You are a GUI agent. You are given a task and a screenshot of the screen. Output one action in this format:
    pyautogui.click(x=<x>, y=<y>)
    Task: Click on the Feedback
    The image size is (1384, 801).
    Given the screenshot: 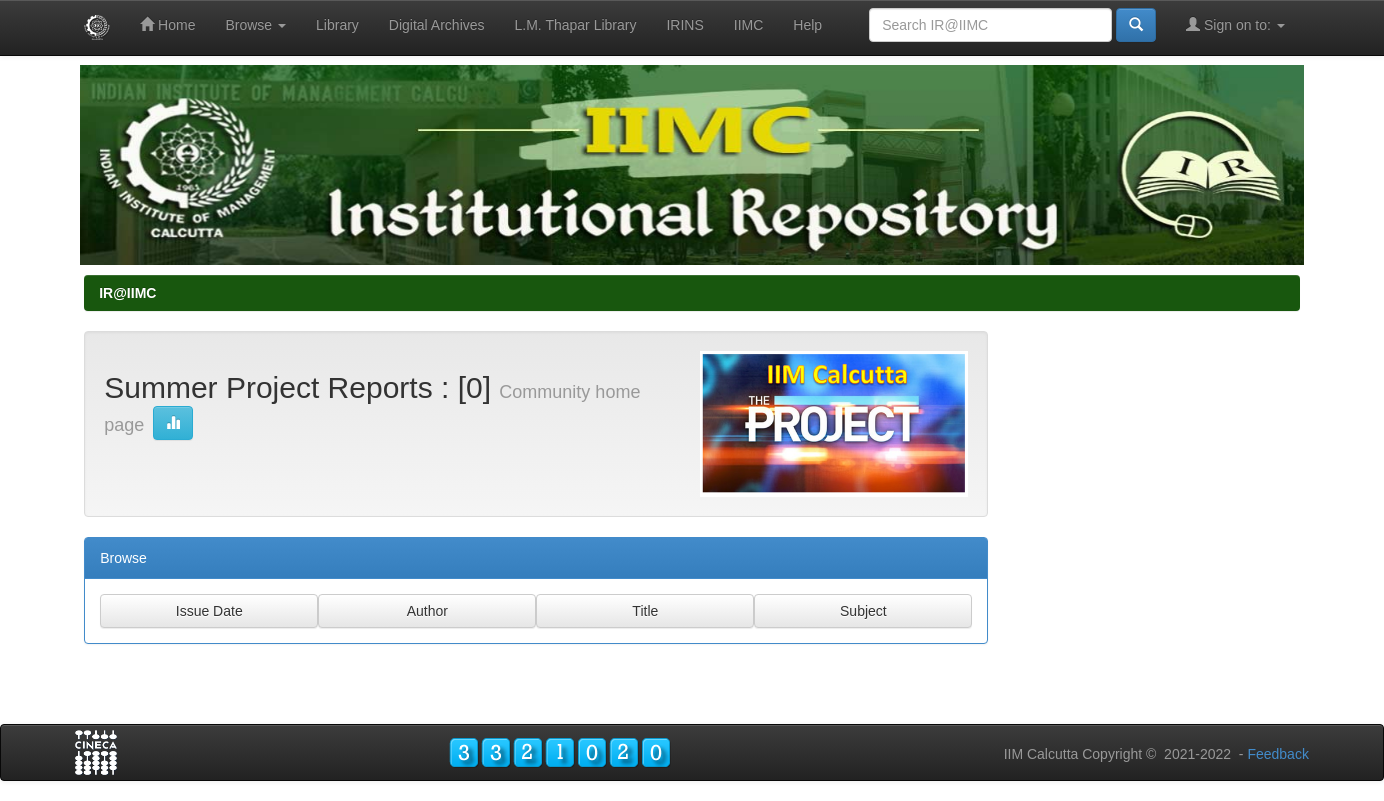 What is the action you would take?
    pyautogui.click(x=1277, y=754)
    